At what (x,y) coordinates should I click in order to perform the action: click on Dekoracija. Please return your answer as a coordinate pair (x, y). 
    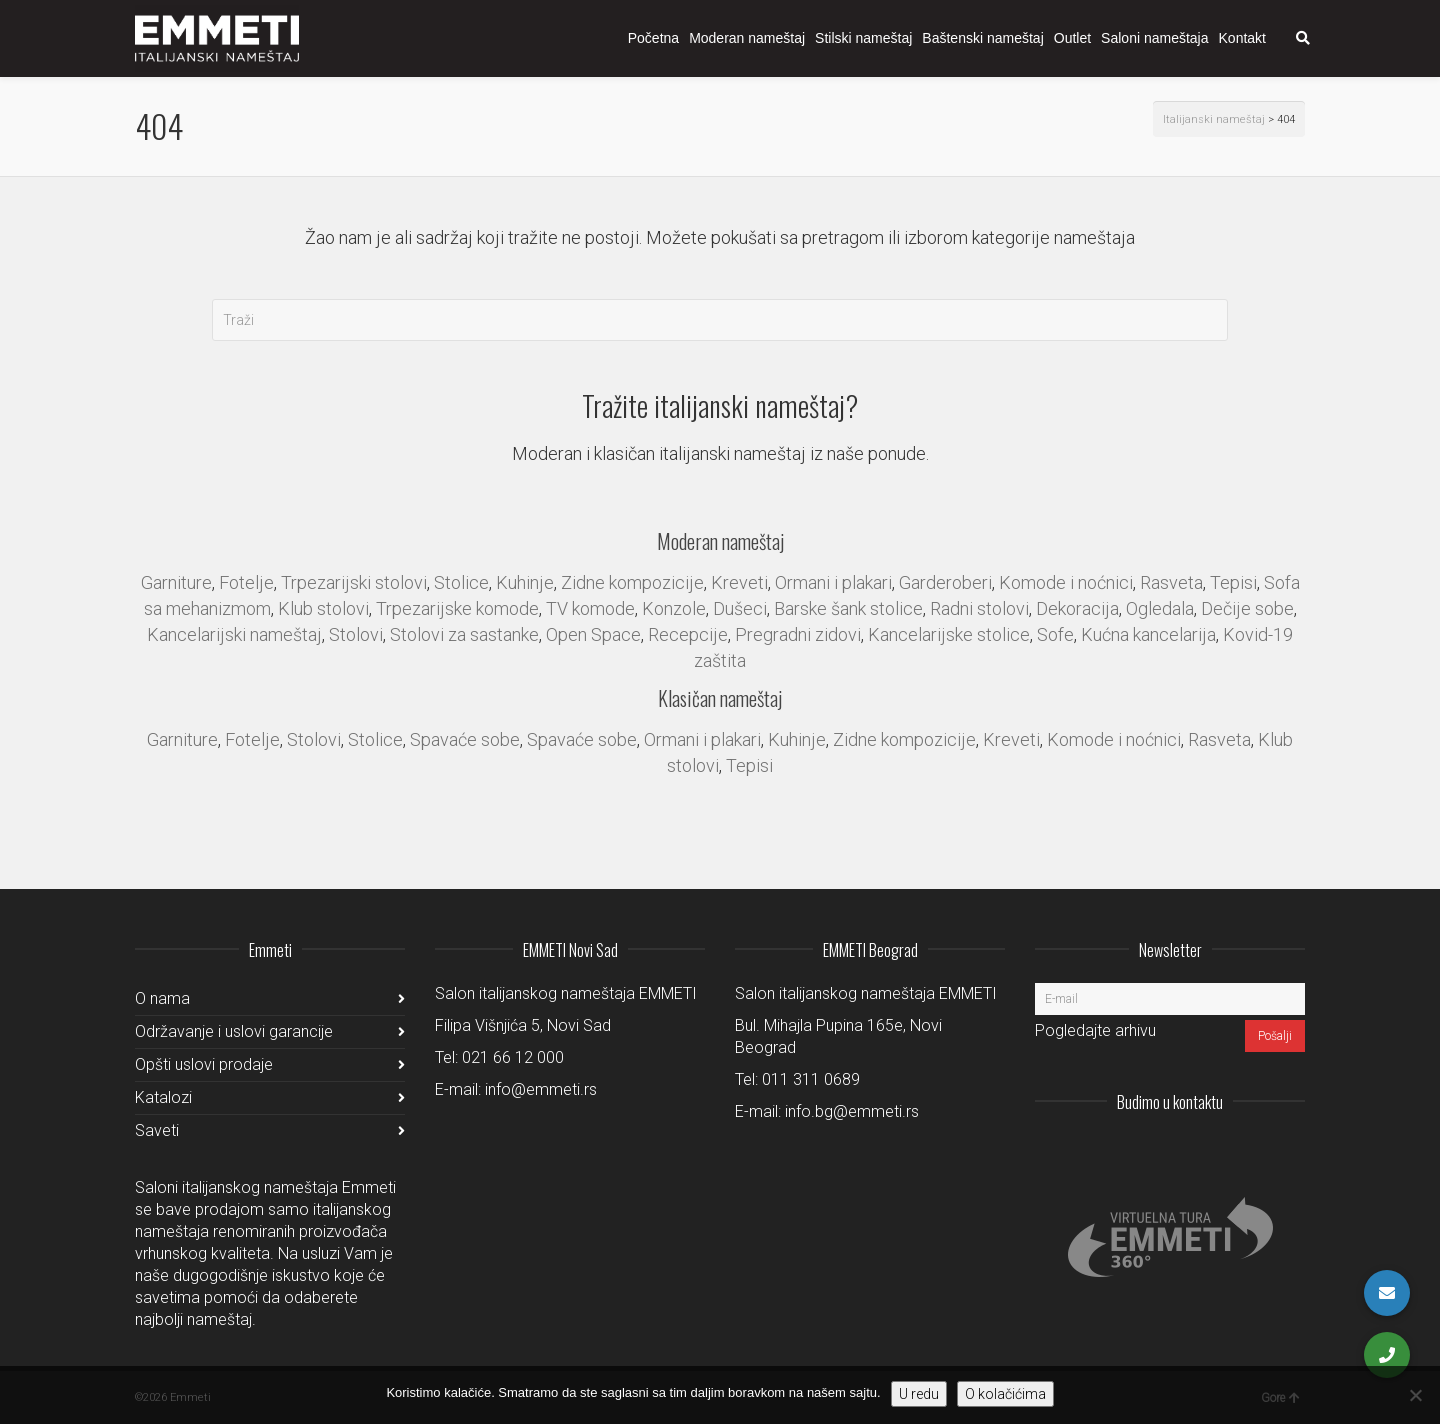
    Looking at the image, I should click on (1077, 608).